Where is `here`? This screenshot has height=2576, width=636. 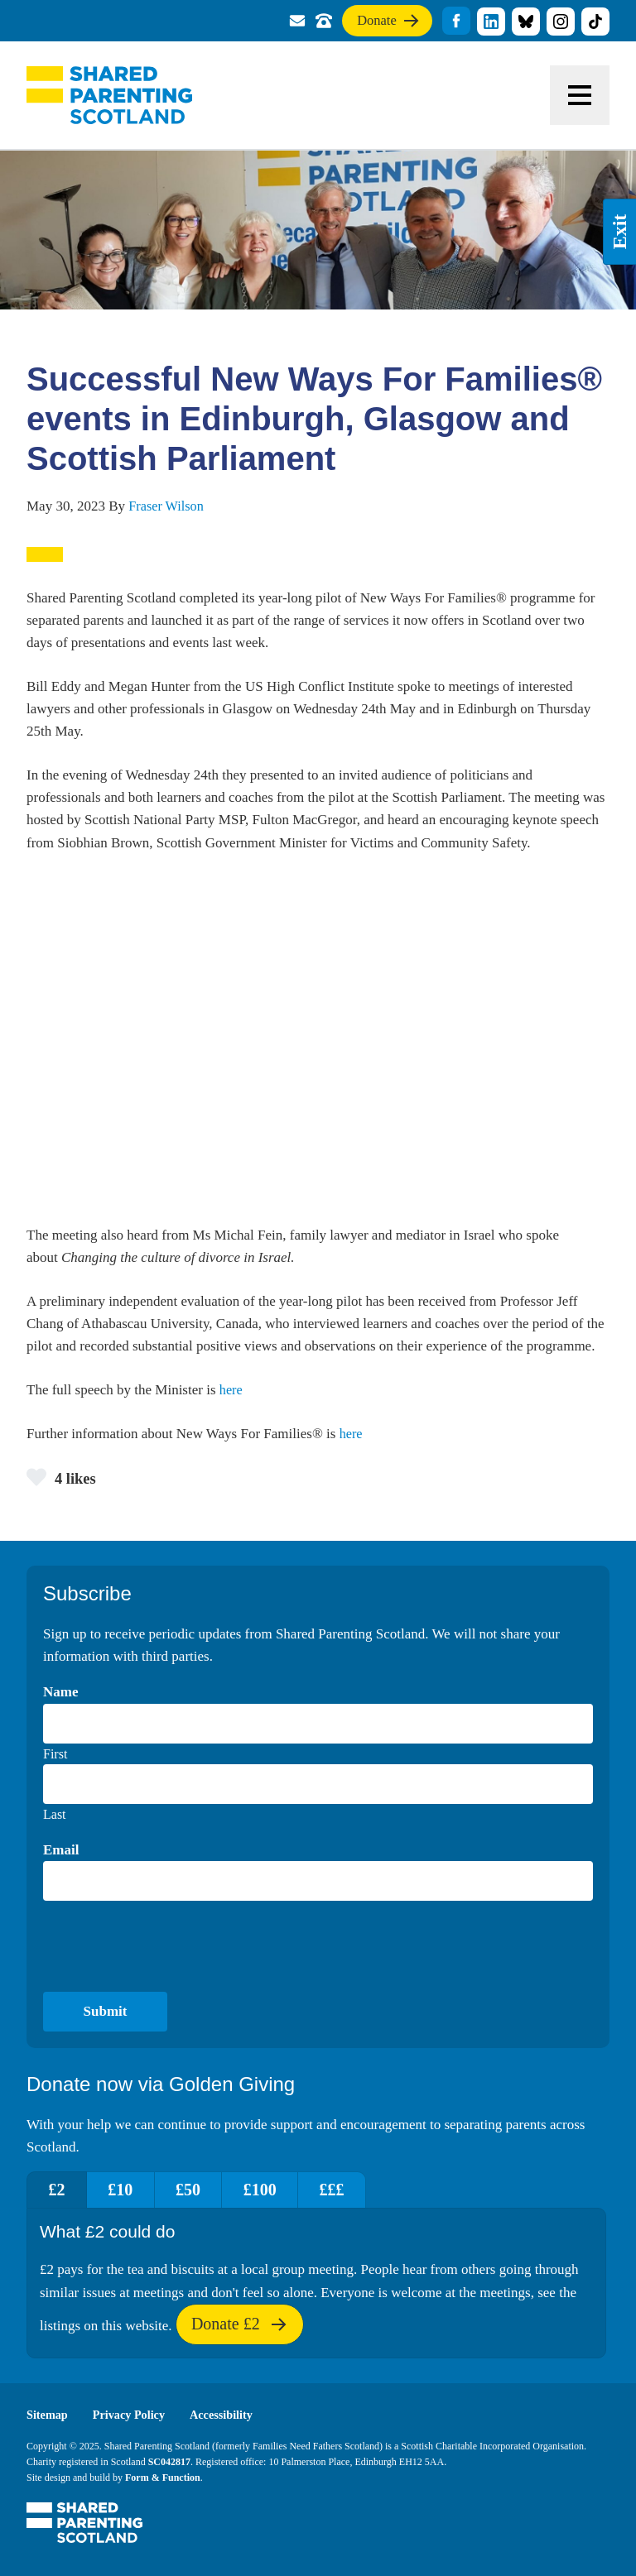 here is located at coordinates (231, 1389).